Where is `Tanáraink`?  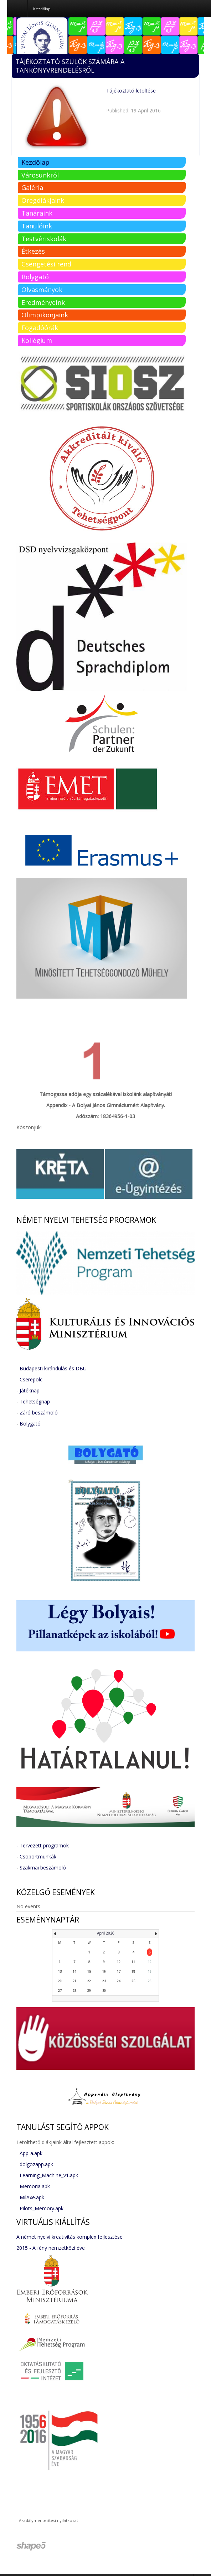
Tanáraink is located at coordinates (36, 213).